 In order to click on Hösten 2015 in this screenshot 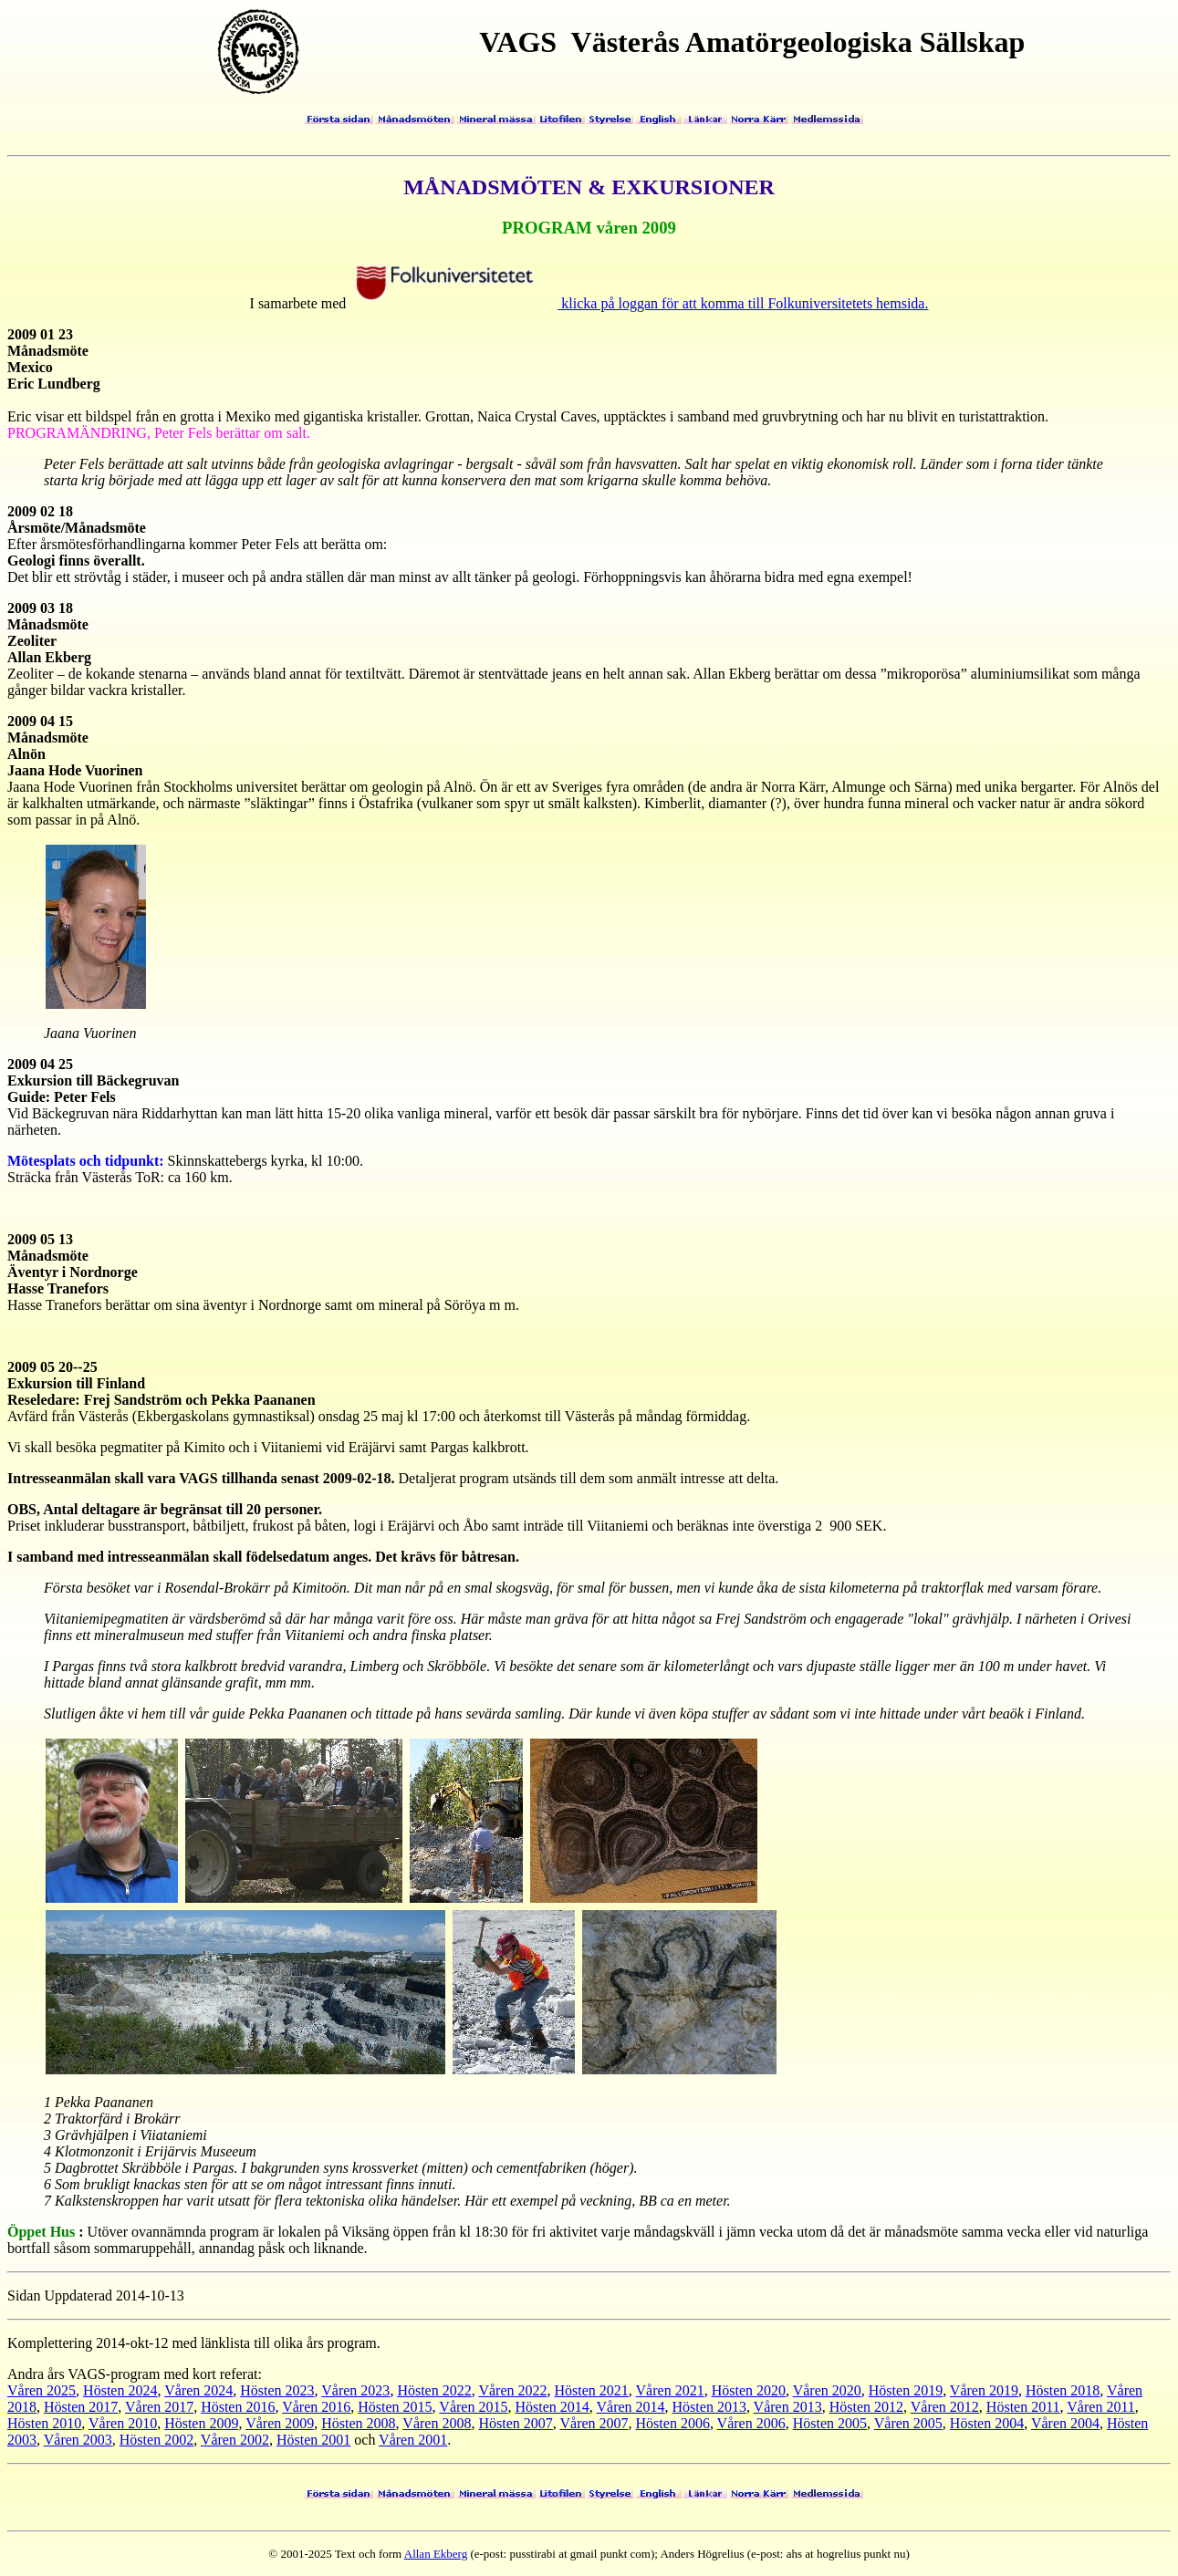, I will do `click(395, 2407)`.